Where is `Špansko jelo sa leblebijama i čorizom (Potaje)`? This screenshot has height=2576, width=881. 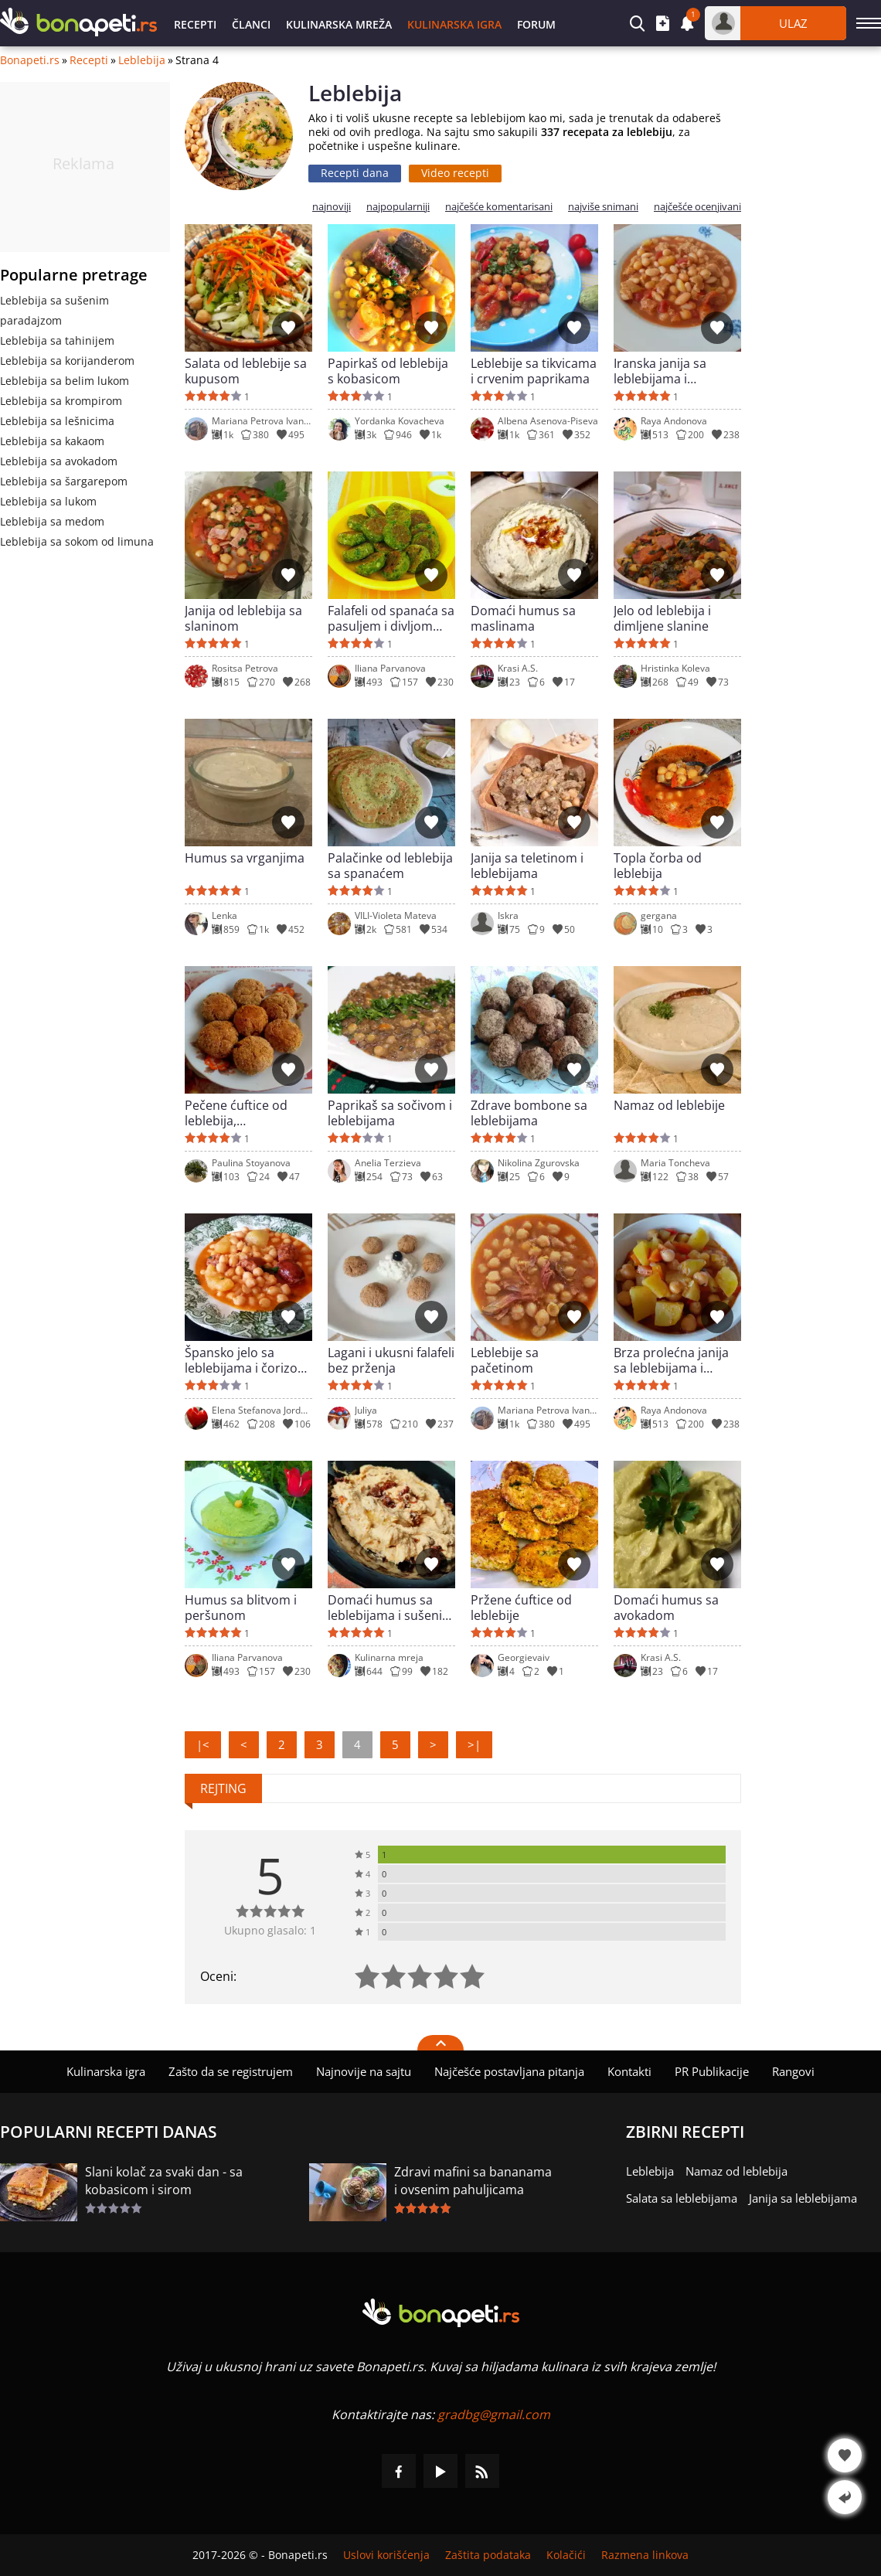
Špansko jelo sa leblebijama i čorizom (Potaje) is located at coordinates (247, 1360).